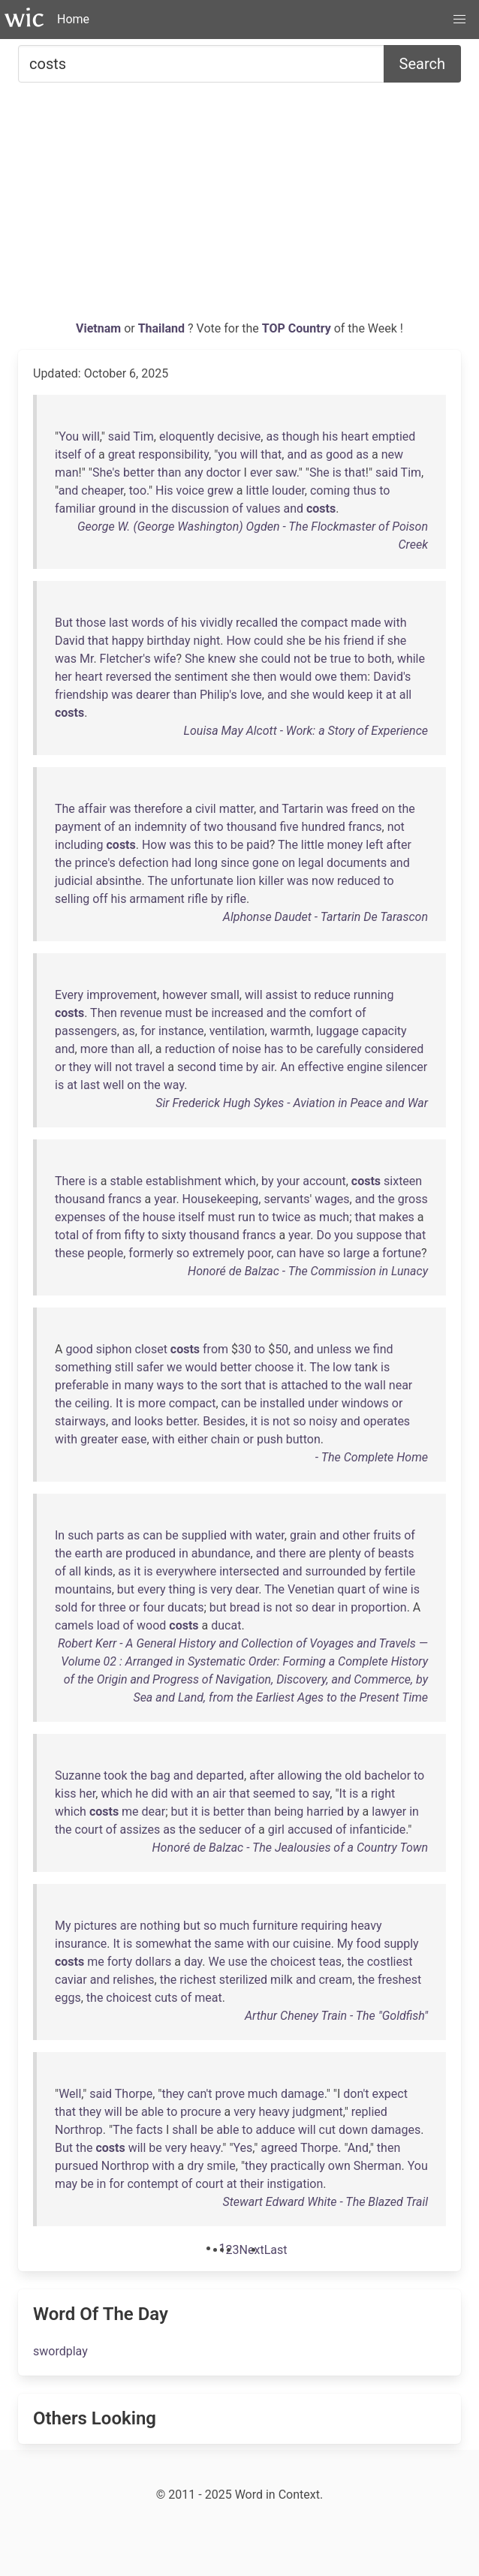  I want to click on our, so click(281, 1944).